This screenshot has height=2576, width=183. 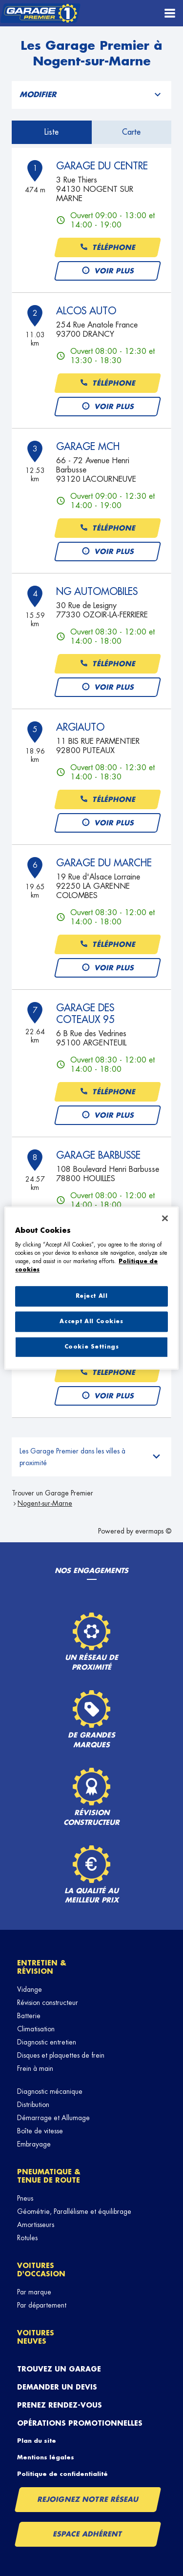 I want to click on [region], so click(x=91, y=1288).